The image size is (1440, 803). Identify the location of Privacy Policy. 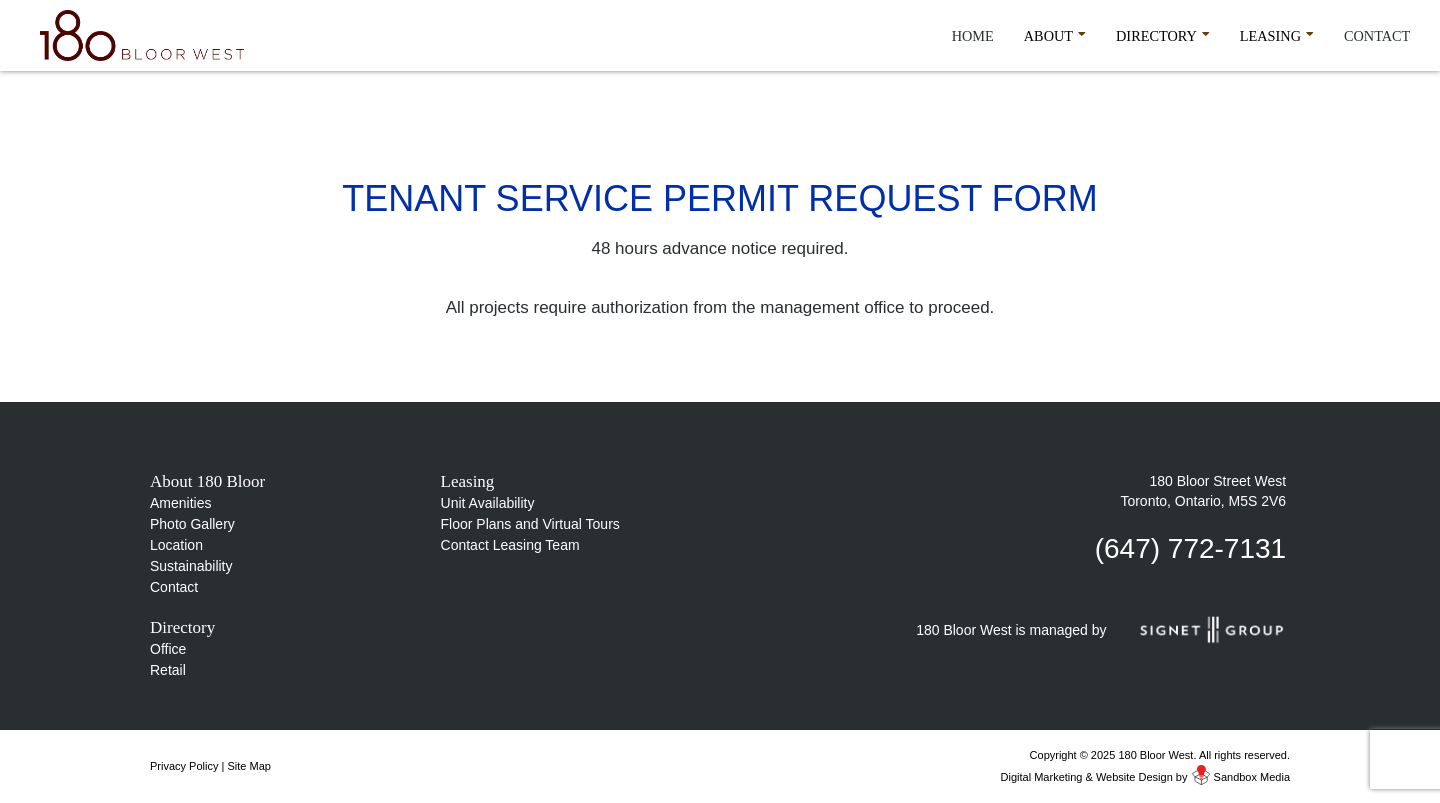
(184, 766).